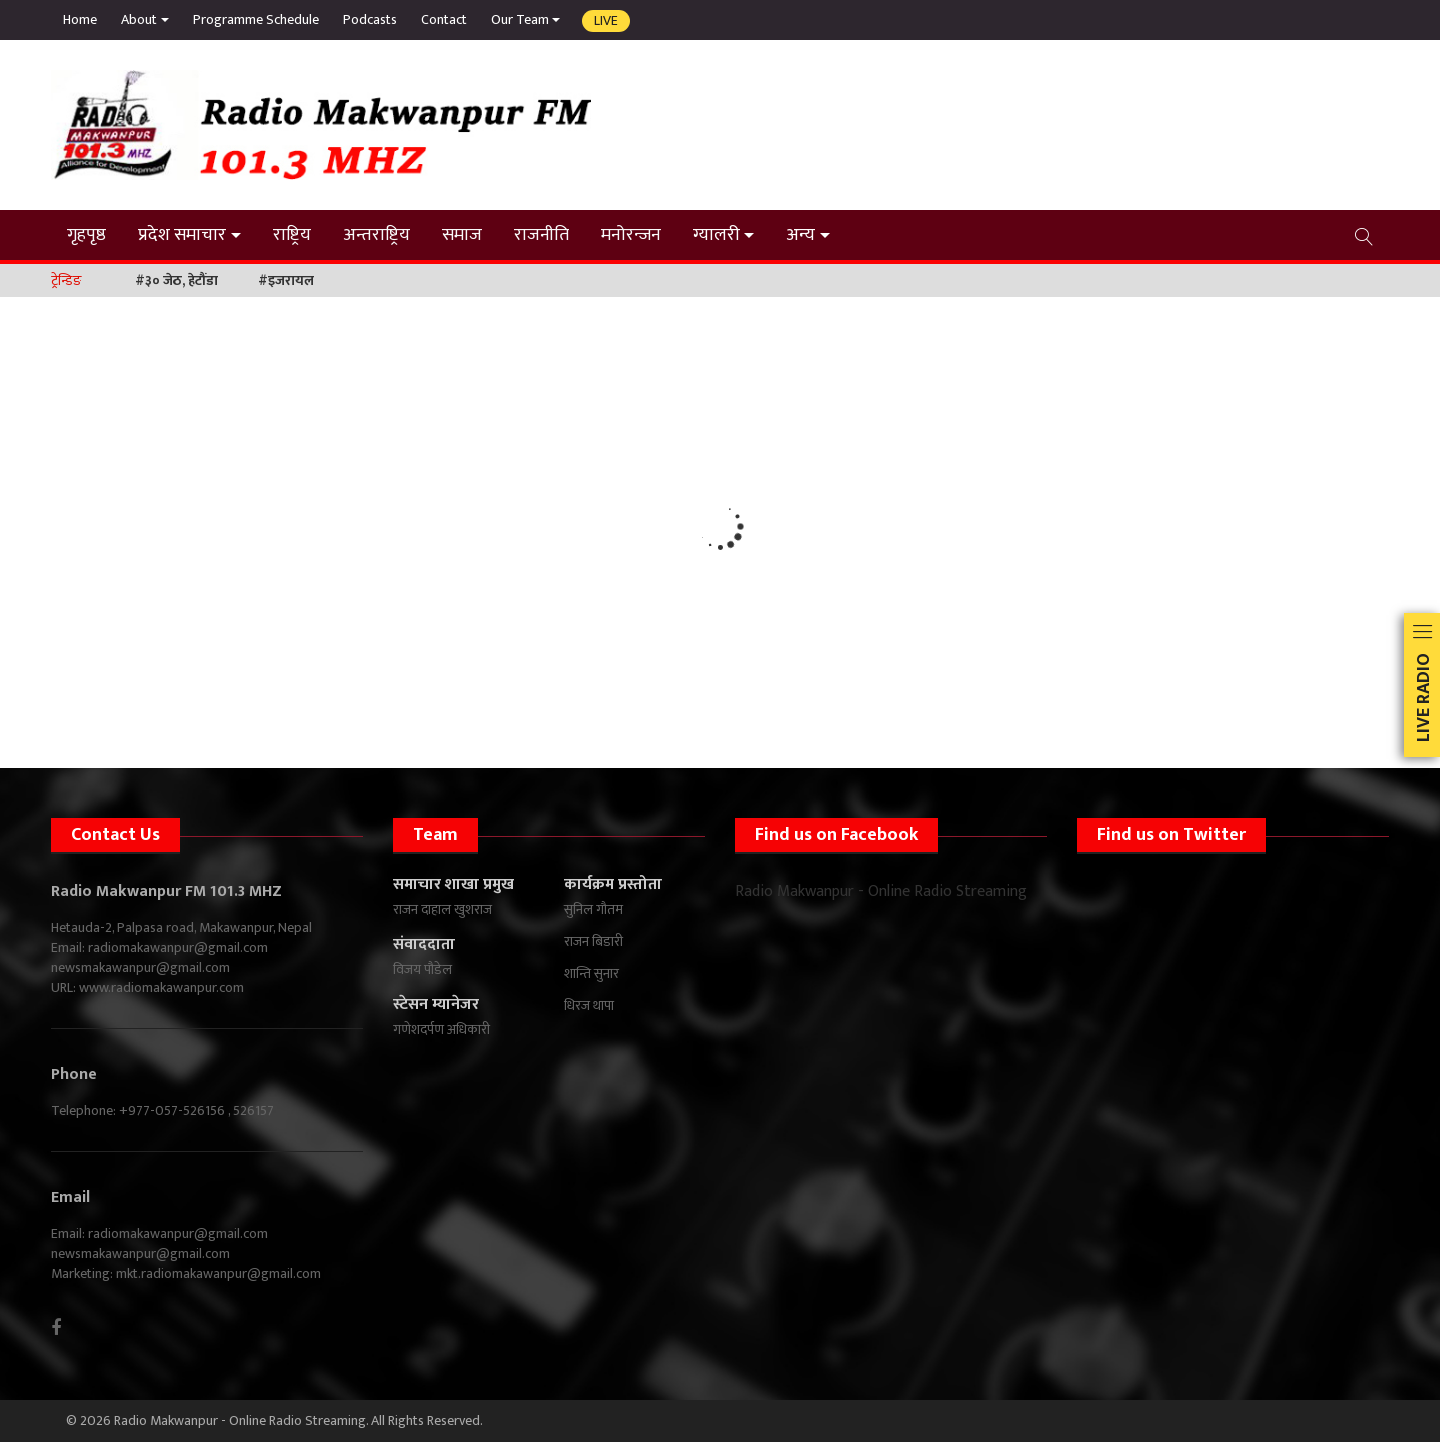 Image resolution: width=1440 pixels, height=1442 pixels. Describe the element at coordinates (631, 235) in the screenshot. I see `मनोरन्जन` at that location.